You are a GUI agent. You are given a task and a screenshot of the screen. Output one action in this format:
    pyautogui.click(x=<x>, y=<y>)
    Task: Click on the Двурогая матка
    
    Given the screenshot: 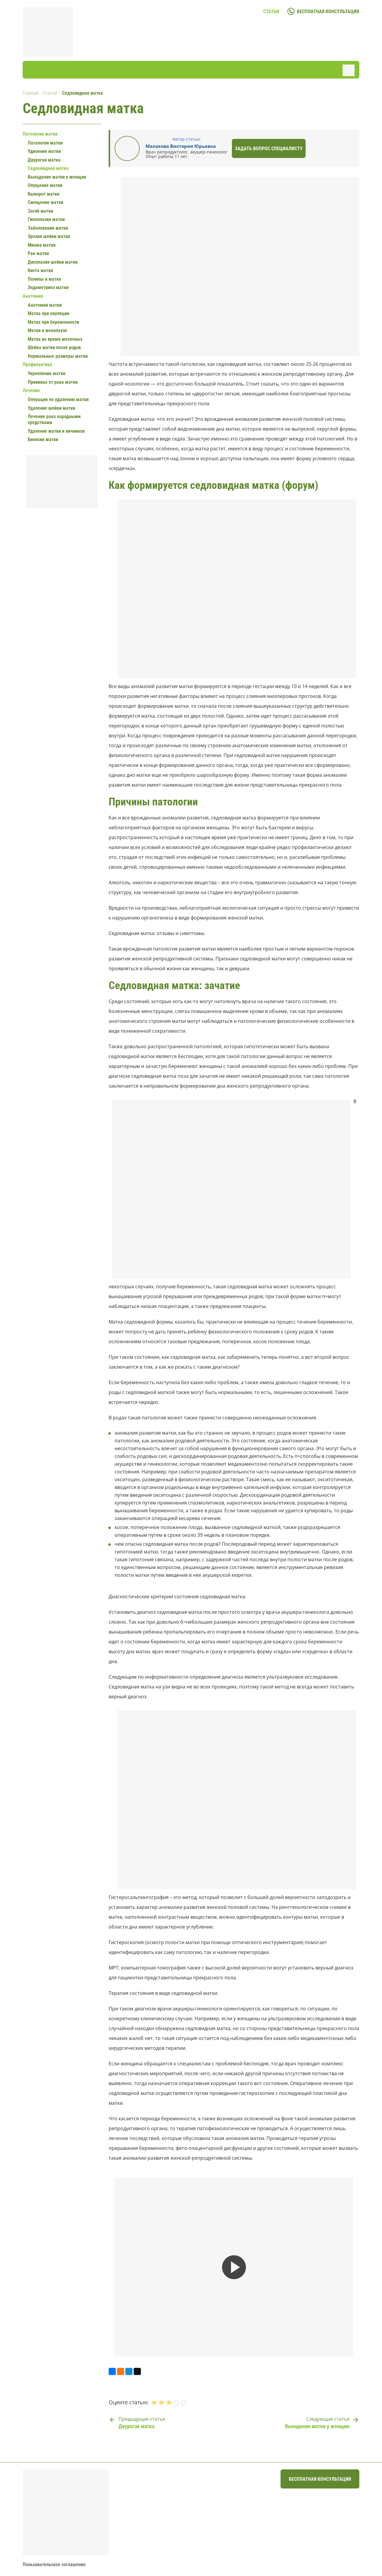 What is the action you would take?
    pyautogui.click(x=44, y=160)
    